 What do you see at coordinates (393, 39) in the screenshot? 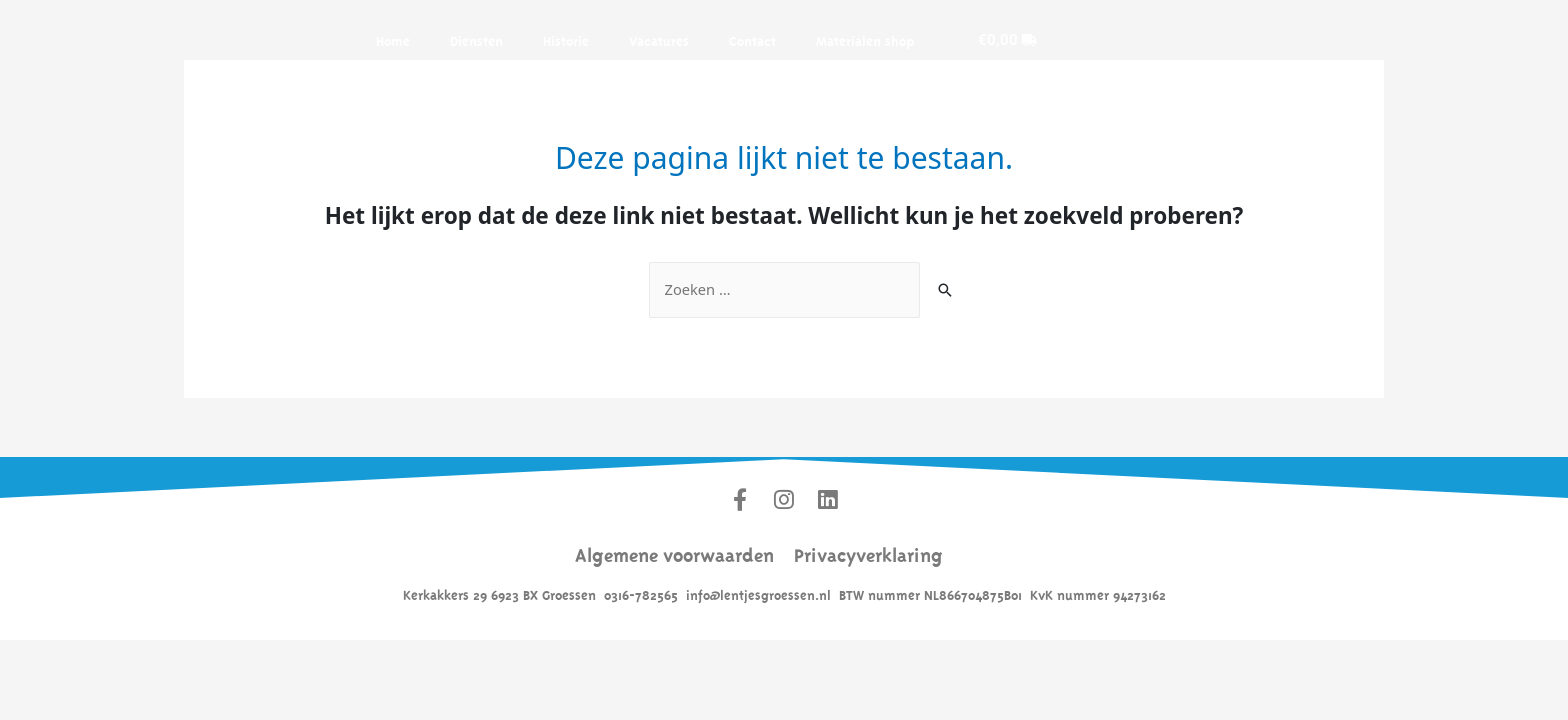
I see `Home` at bounding box center [393, 39].